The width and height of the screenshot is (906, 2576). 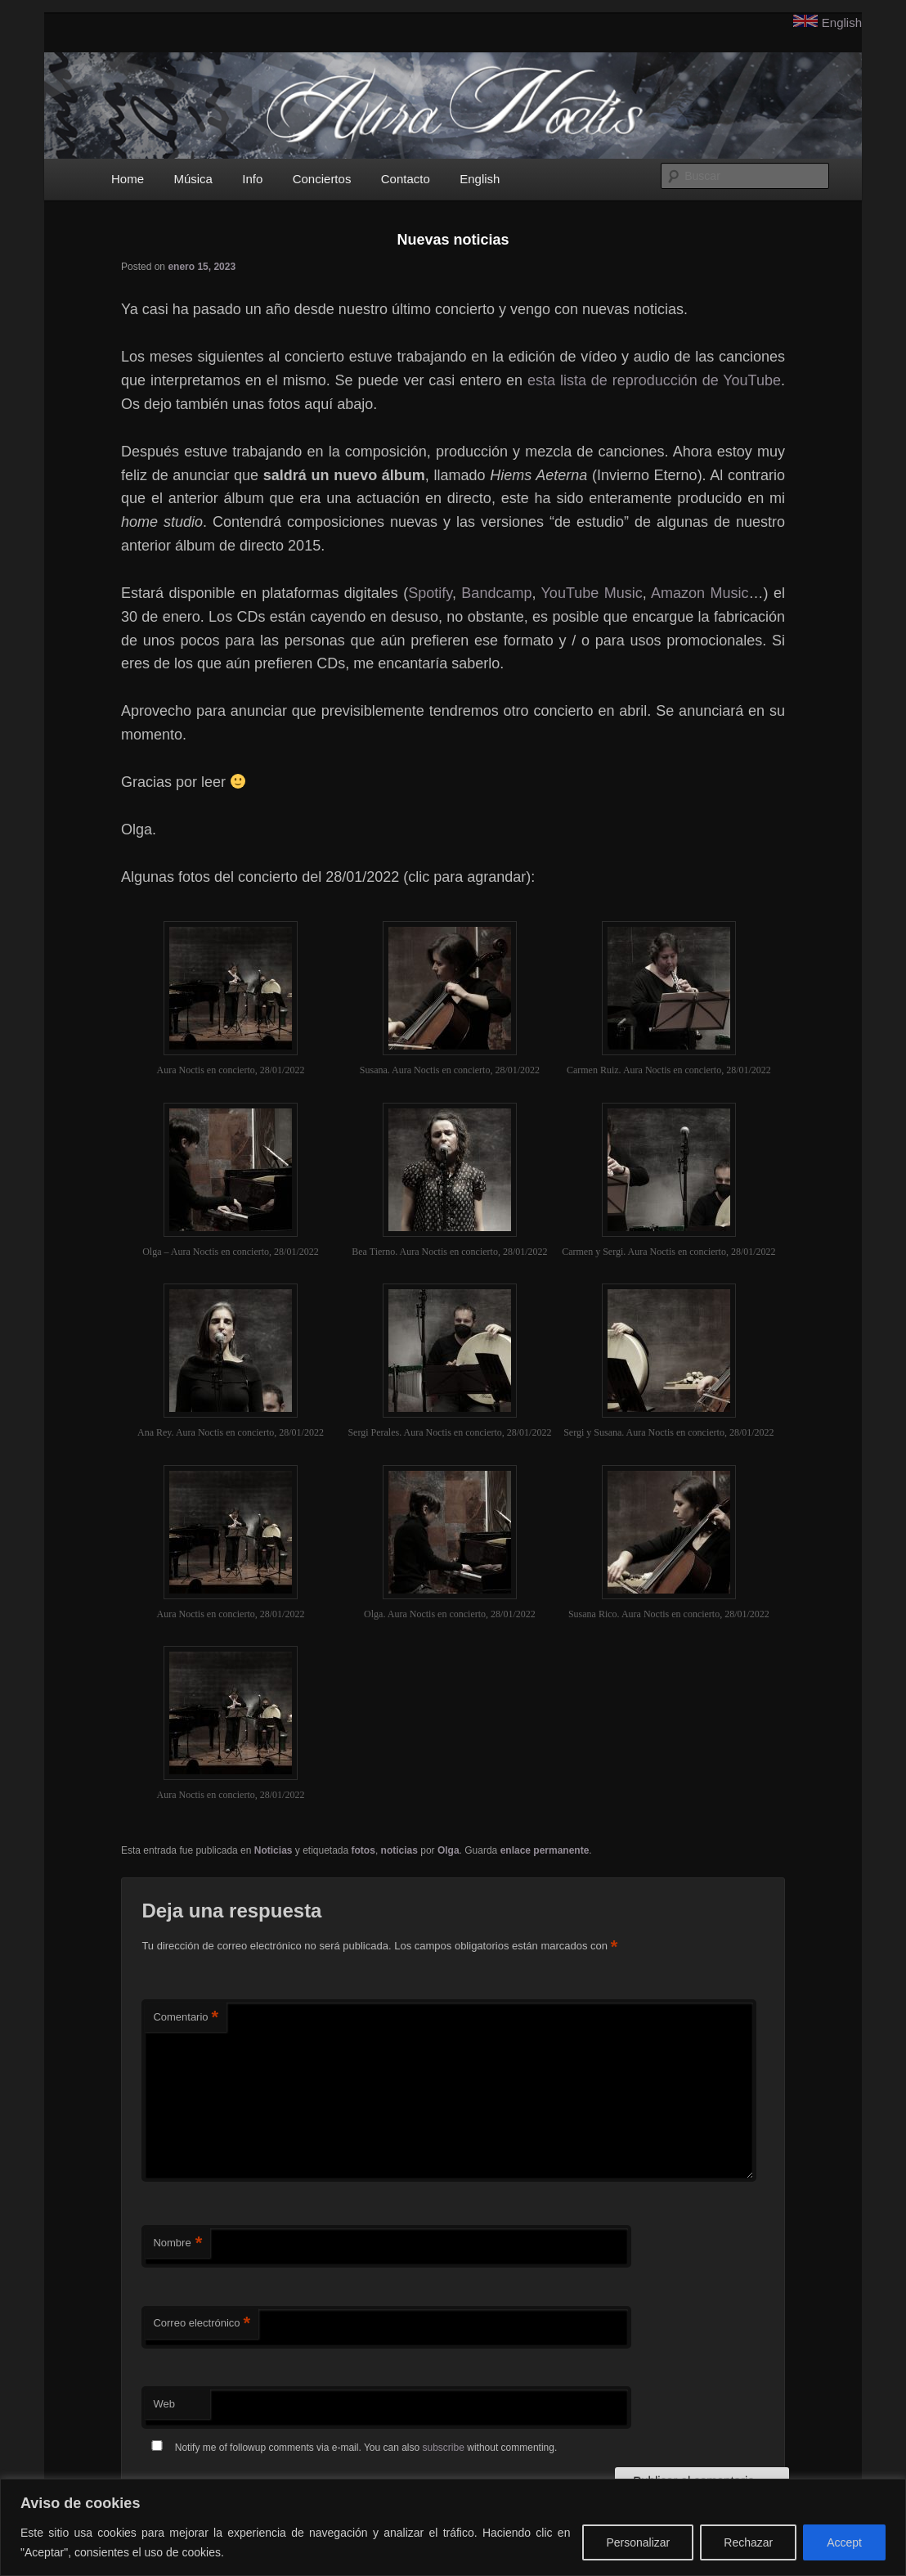 What do you see at coordinates (453, 2527) in the screenshot?
I see `[region]` at bounding box center [453, 2527].